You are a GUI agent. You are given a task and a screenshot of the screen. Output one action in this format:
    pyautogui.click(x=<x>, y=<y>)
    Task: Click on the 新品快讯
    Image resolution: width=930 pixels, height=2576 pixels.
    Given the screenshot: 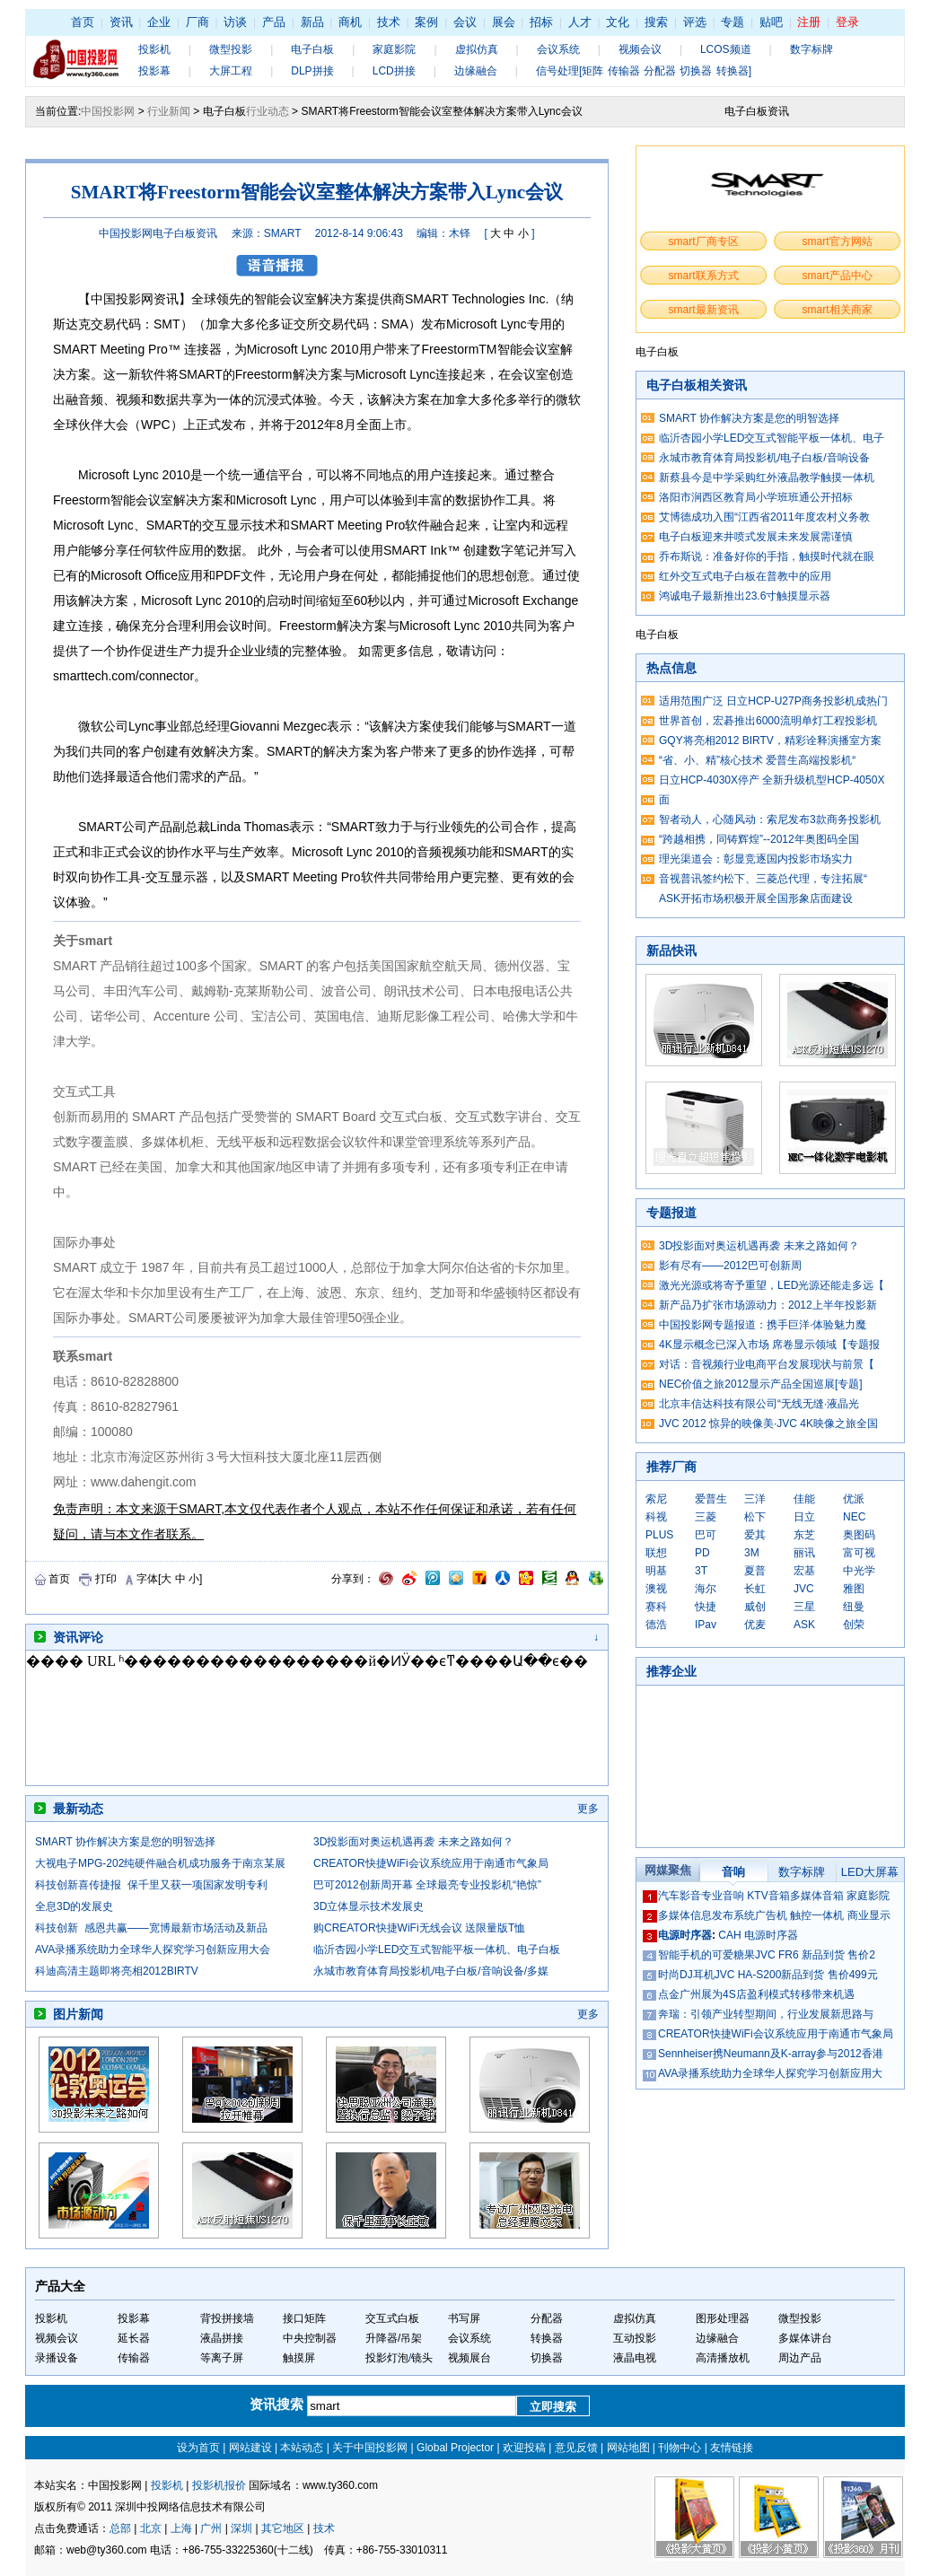 What is the action you would take?
    pyautogui.click(x=671, y=950)
    